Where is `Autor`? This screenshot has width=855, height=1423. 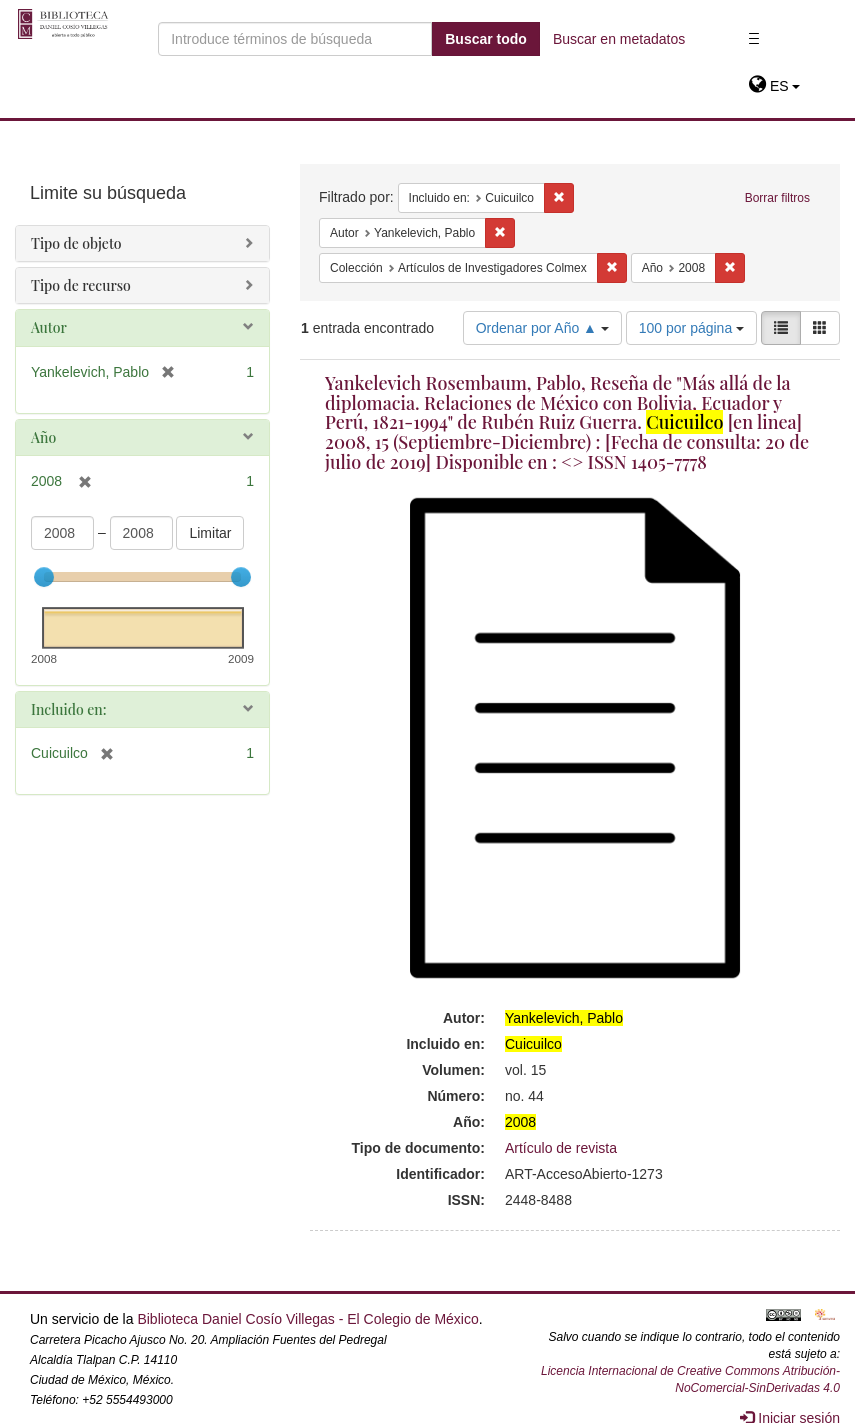
Autor is located at coordinates (49, 327).